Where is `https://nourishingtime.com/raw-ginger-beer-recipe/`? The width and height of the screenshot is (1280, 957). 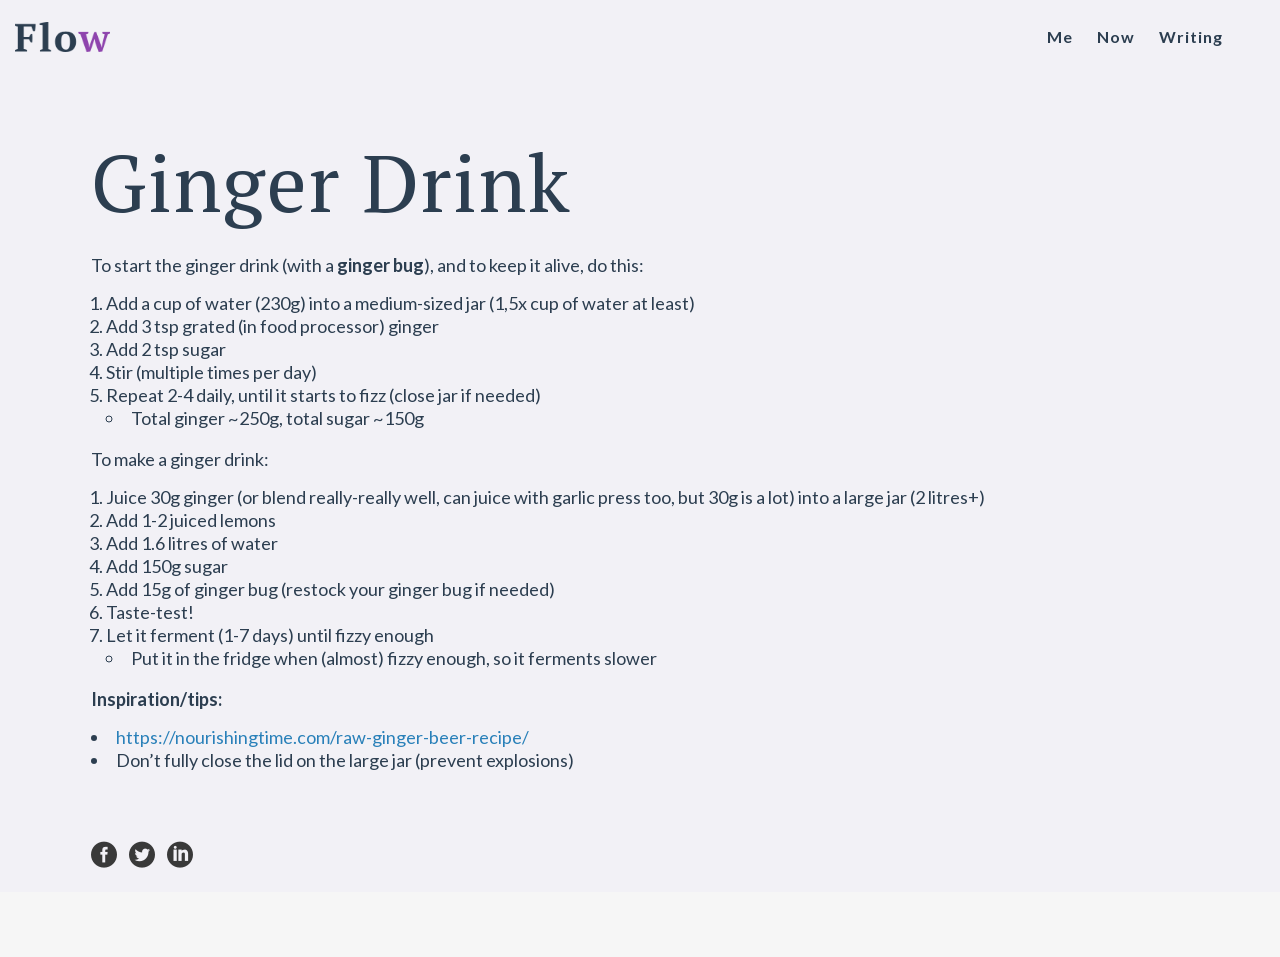
https://nourishingtime.com/raw-ginger-beer-recipe/ is located at coordinates (322, 737).